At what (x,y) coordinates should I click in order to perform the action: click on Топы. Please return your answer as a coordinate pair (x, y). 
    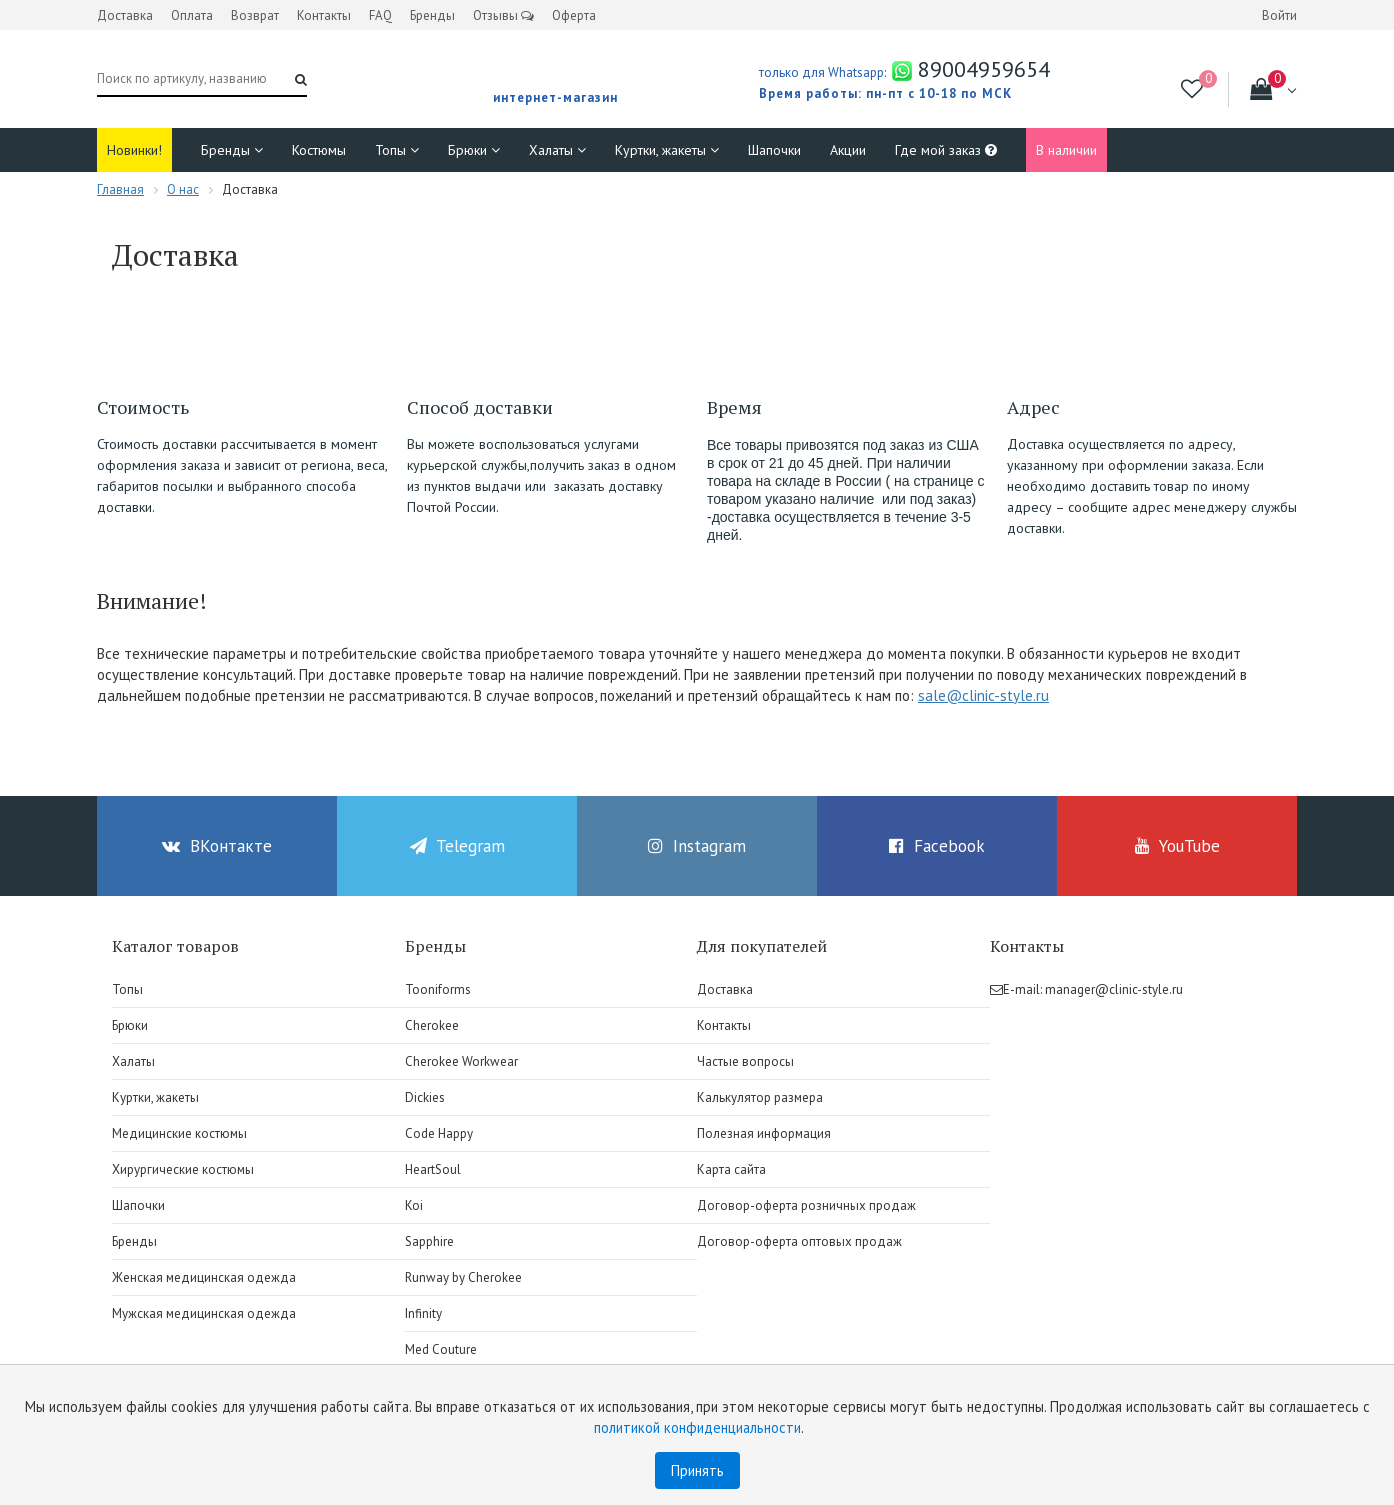
    Looking at the image, I should click on (397, 150).